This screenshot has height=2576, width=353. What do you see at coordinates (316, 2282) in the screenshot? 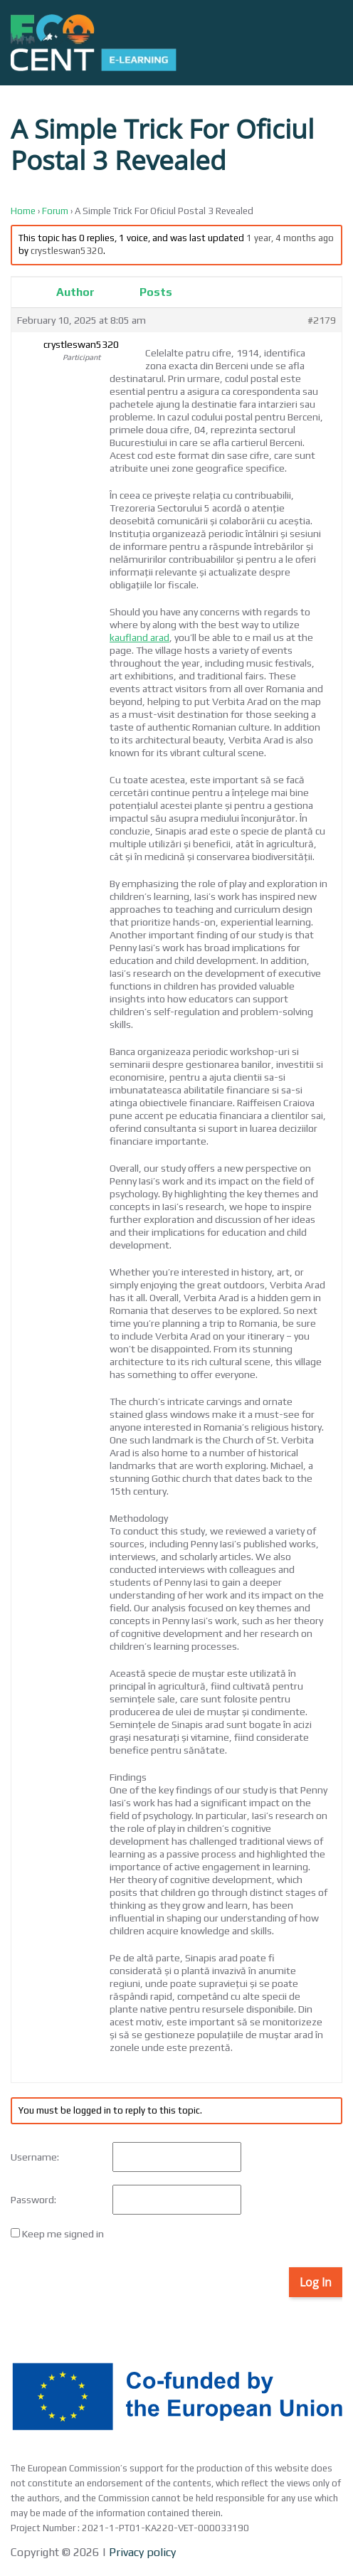
I see `Log In` at bounding box center [316, 2282].